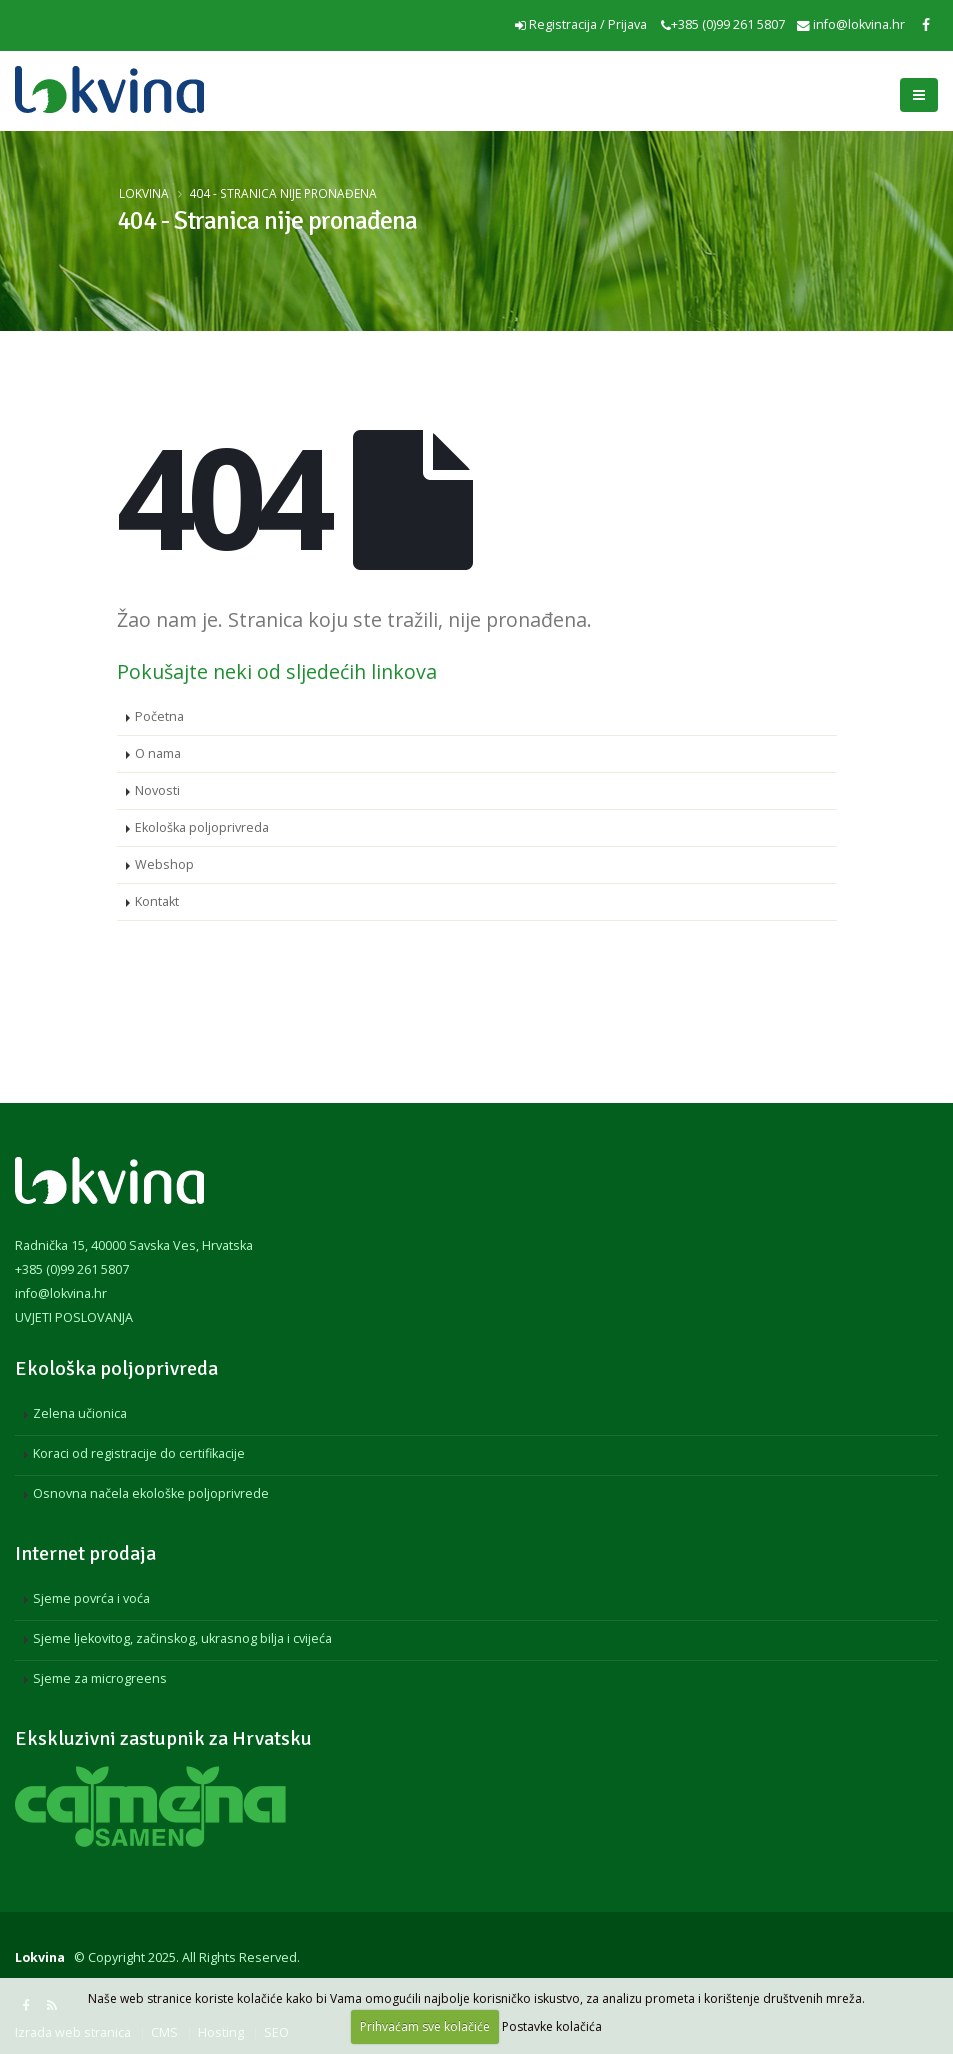  What do you see at coordinates (157, 790) in the screenshot?
I see `Novosti` at bounding box center [157, 790].